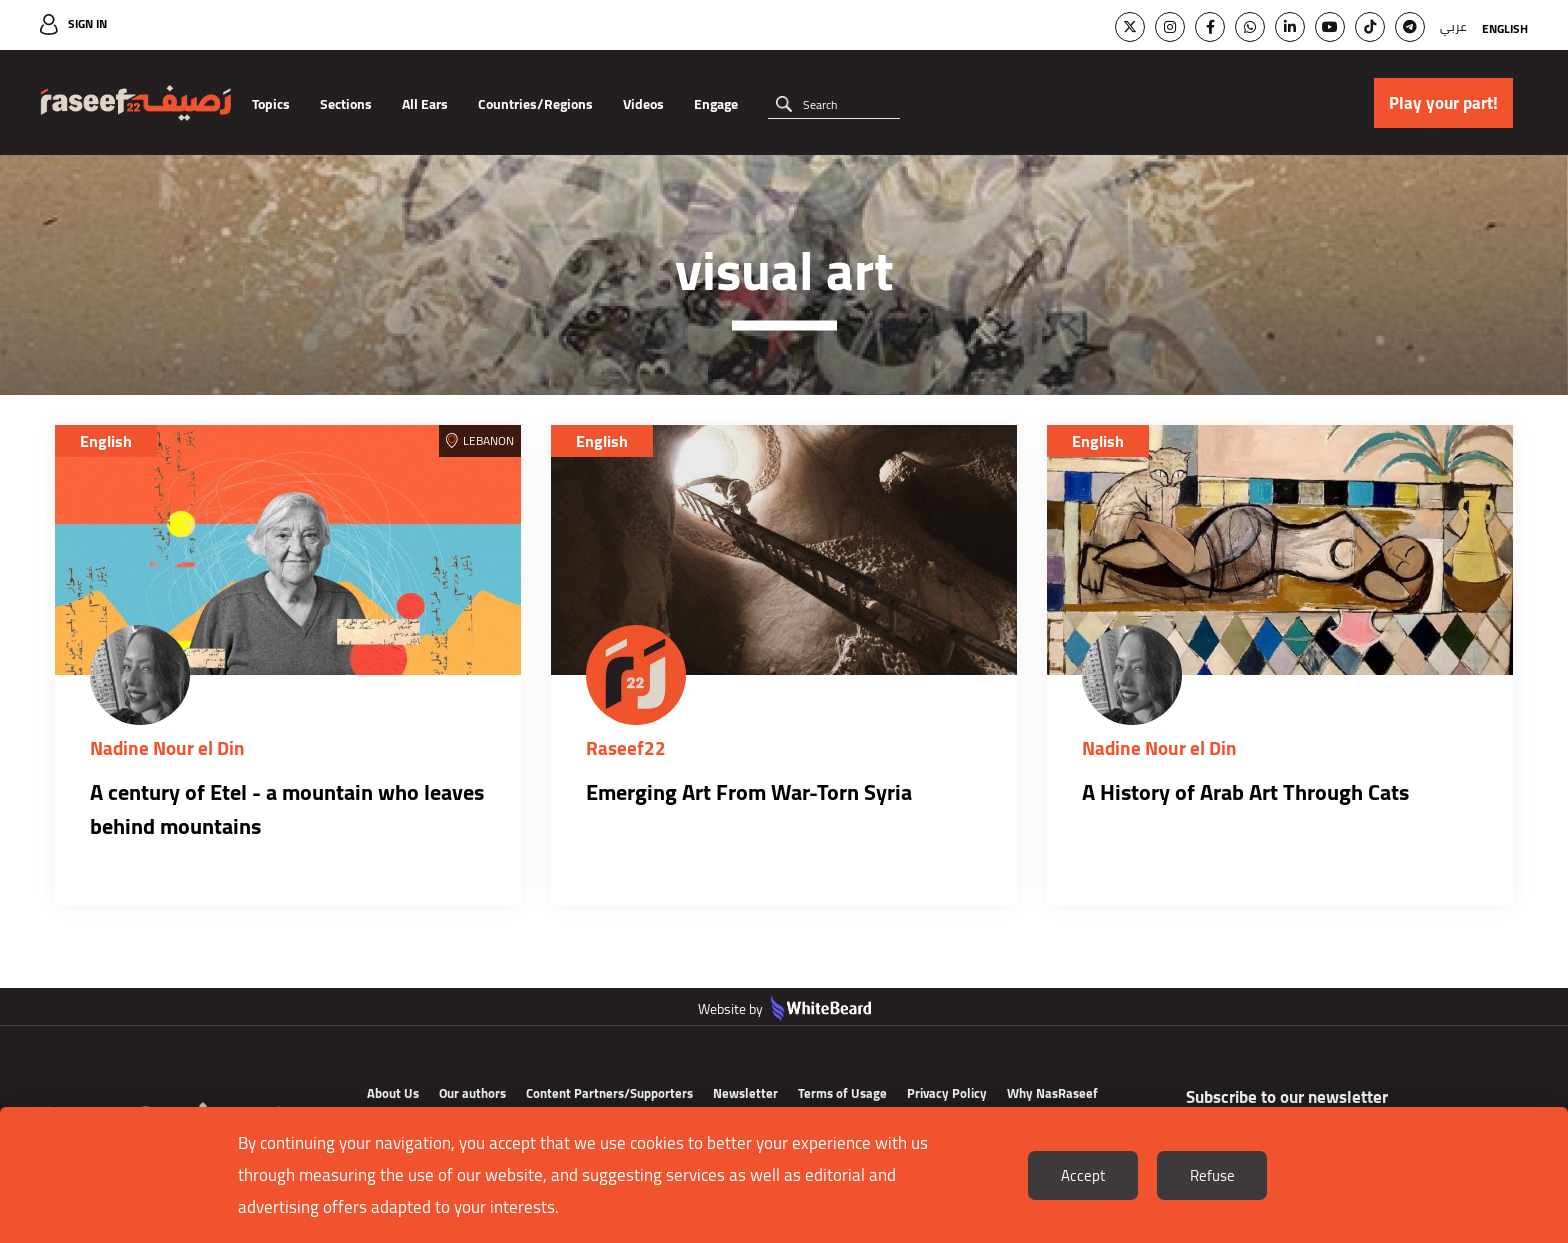  Describe the element at coordinates (271, 104) in the screenshot. I see `Topics` at that location.